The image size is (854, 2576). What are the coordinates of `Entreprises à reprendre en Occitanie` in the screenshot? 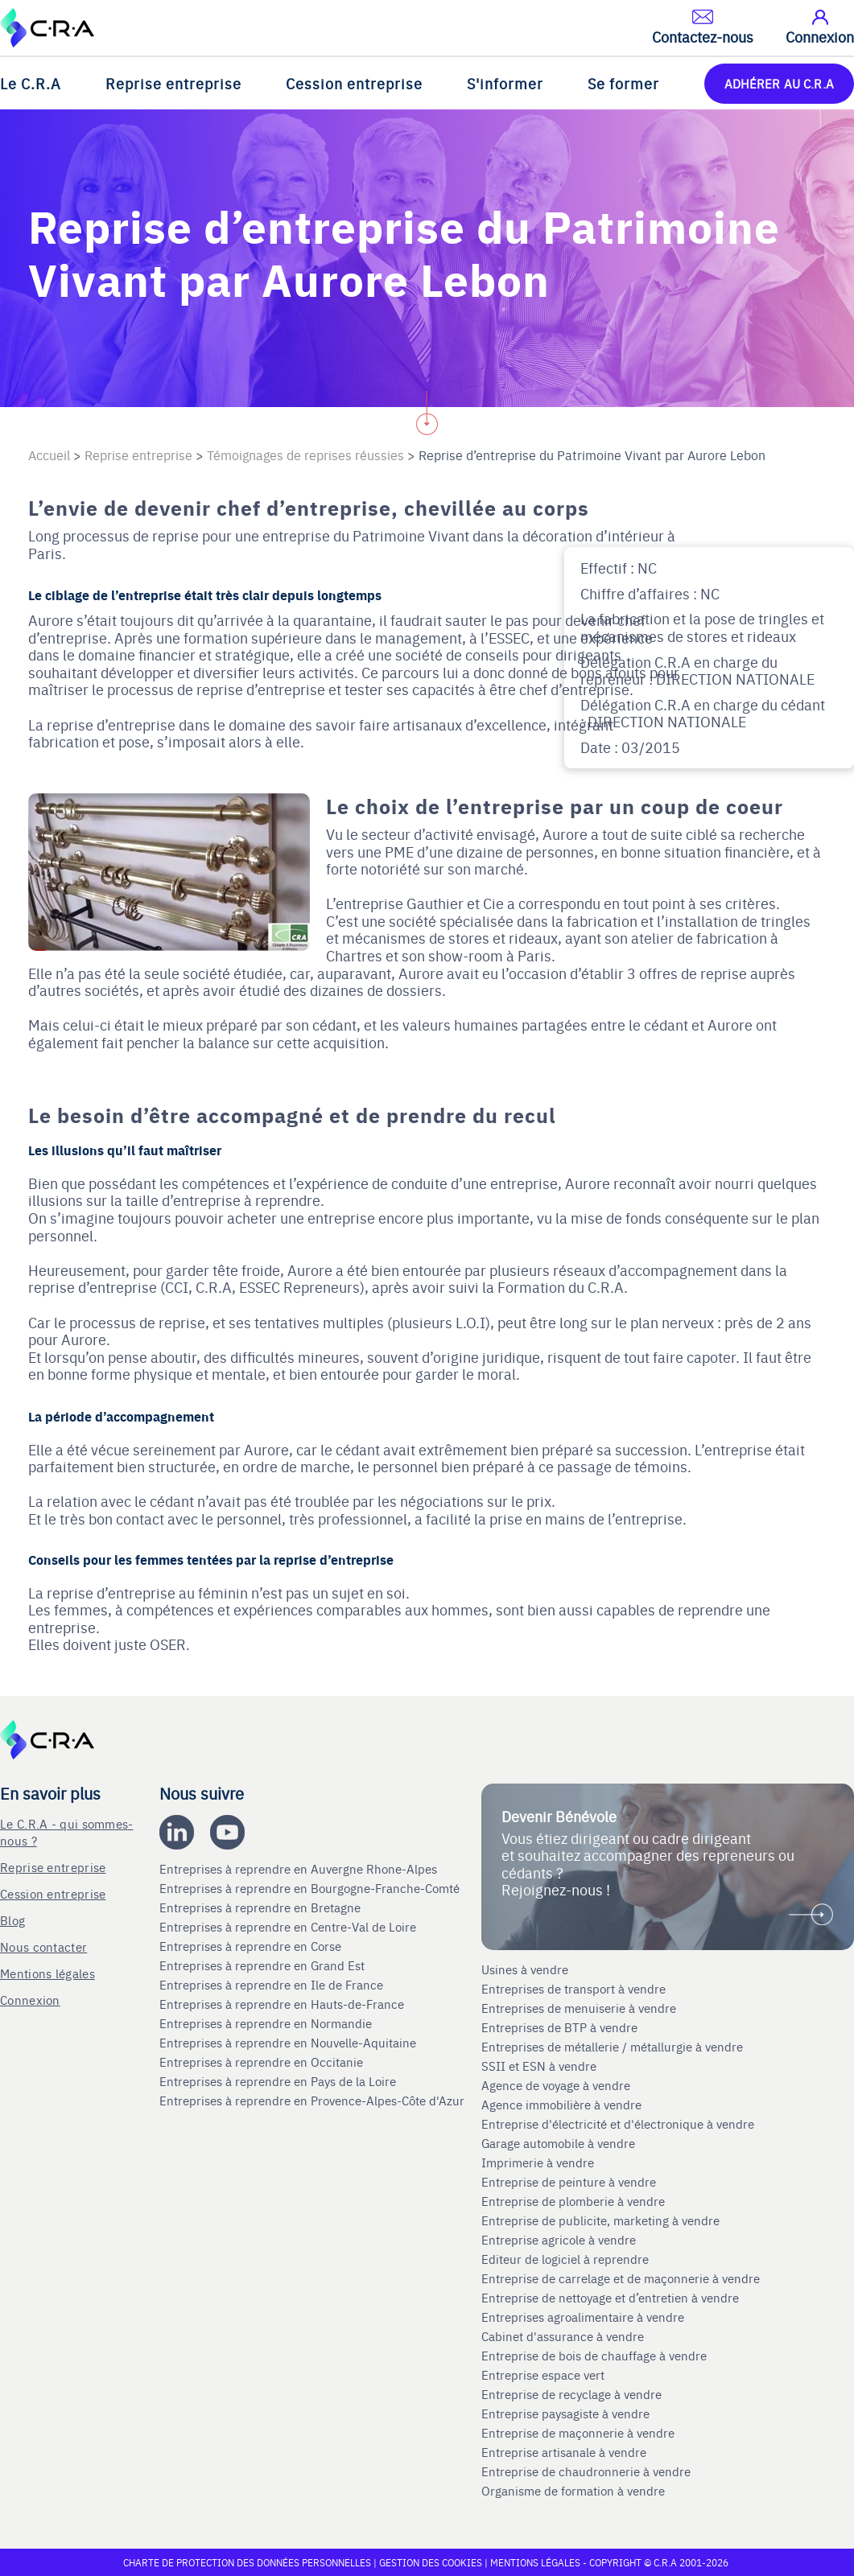 It's located at (262, 2062).